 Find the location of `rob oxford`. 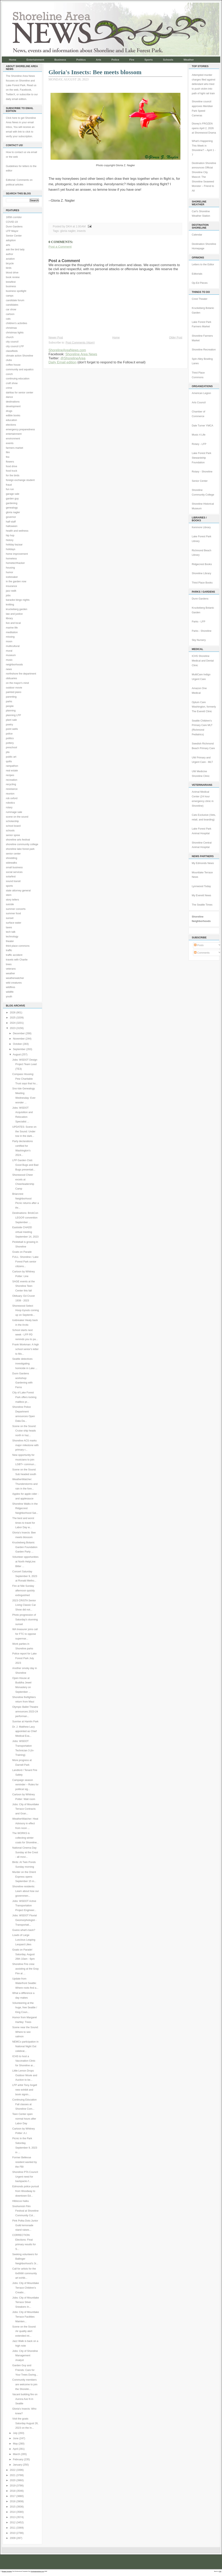

rob oxford is located at coordinates (11, 798).